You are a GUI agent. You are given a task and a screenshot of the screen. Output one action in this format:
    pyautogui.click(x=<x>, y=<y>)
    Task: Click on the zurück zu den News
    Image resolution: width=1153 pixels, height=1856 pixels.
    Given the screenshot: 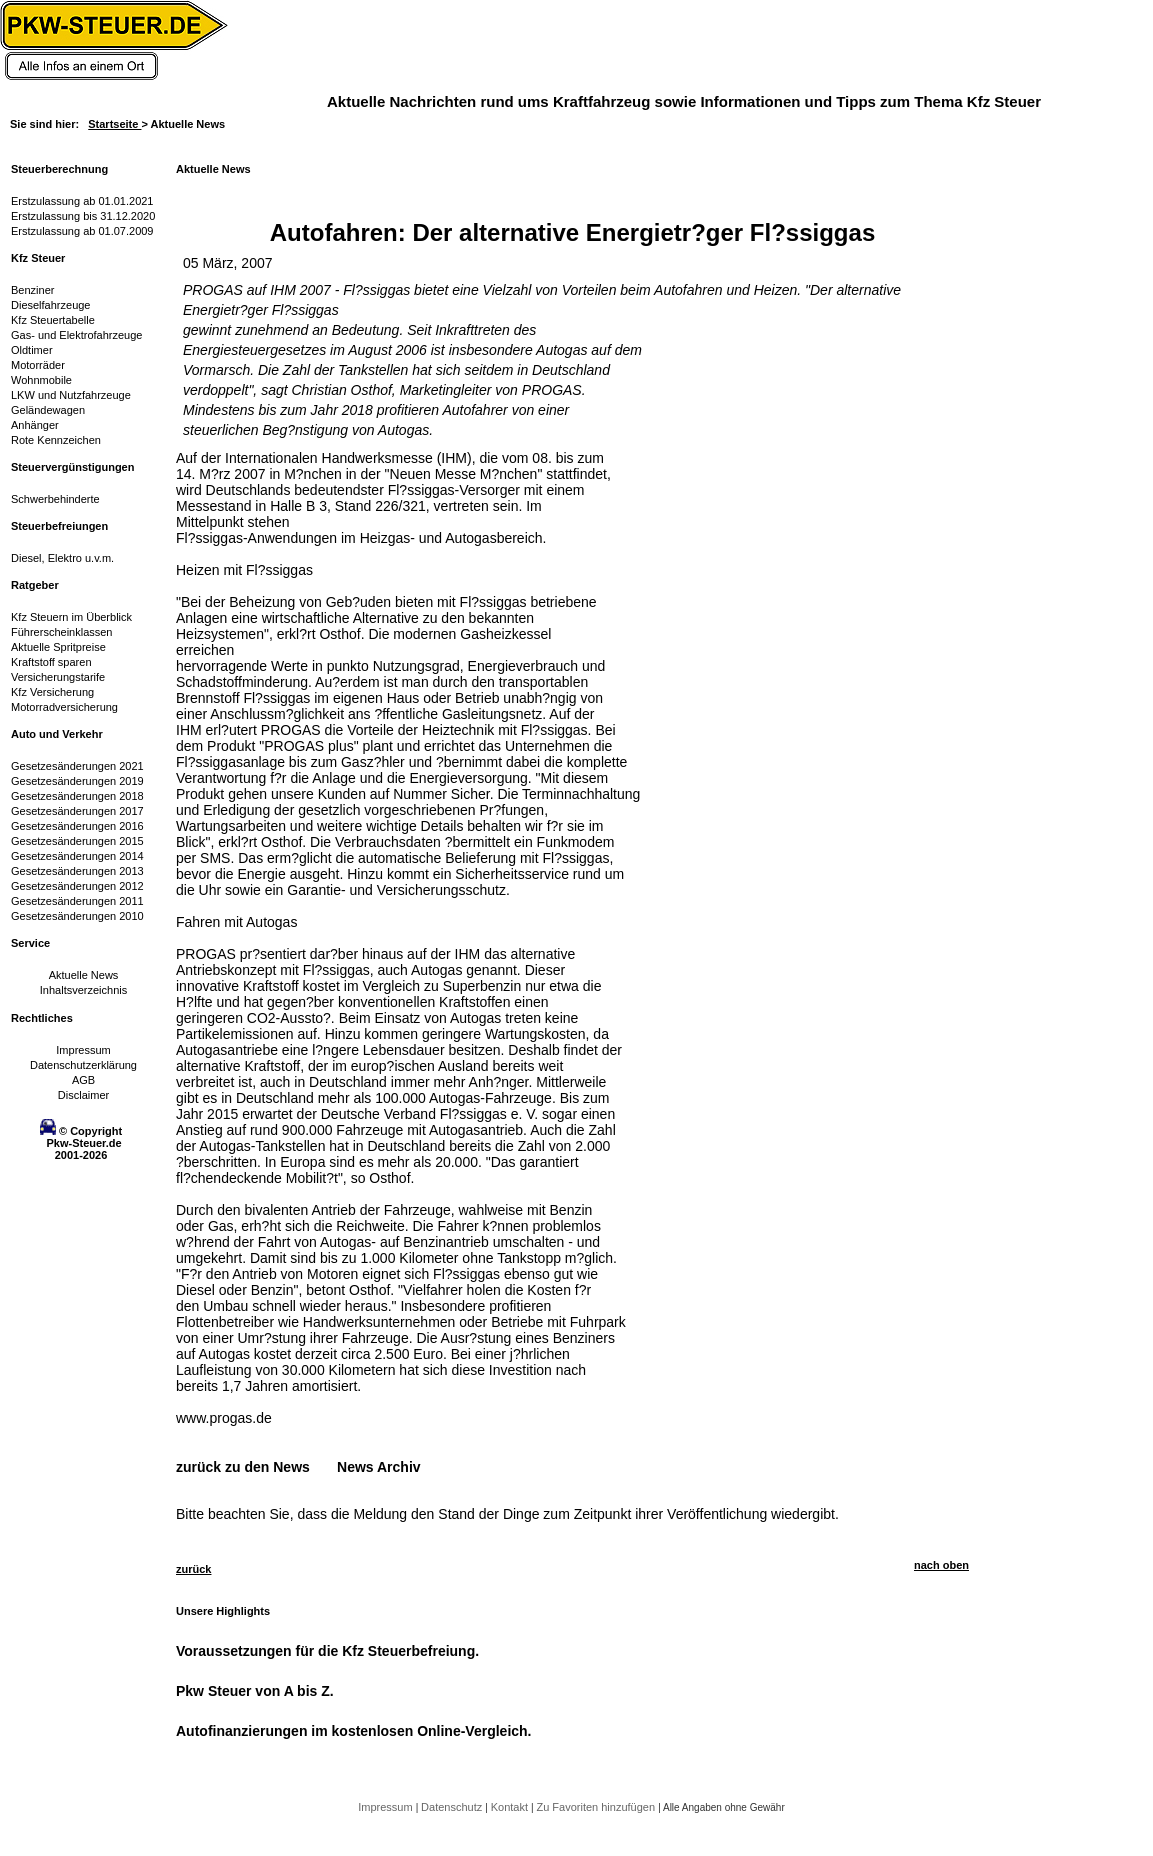 What is the action you would take?
    pyautogui.click(x=243, y=1467)
    